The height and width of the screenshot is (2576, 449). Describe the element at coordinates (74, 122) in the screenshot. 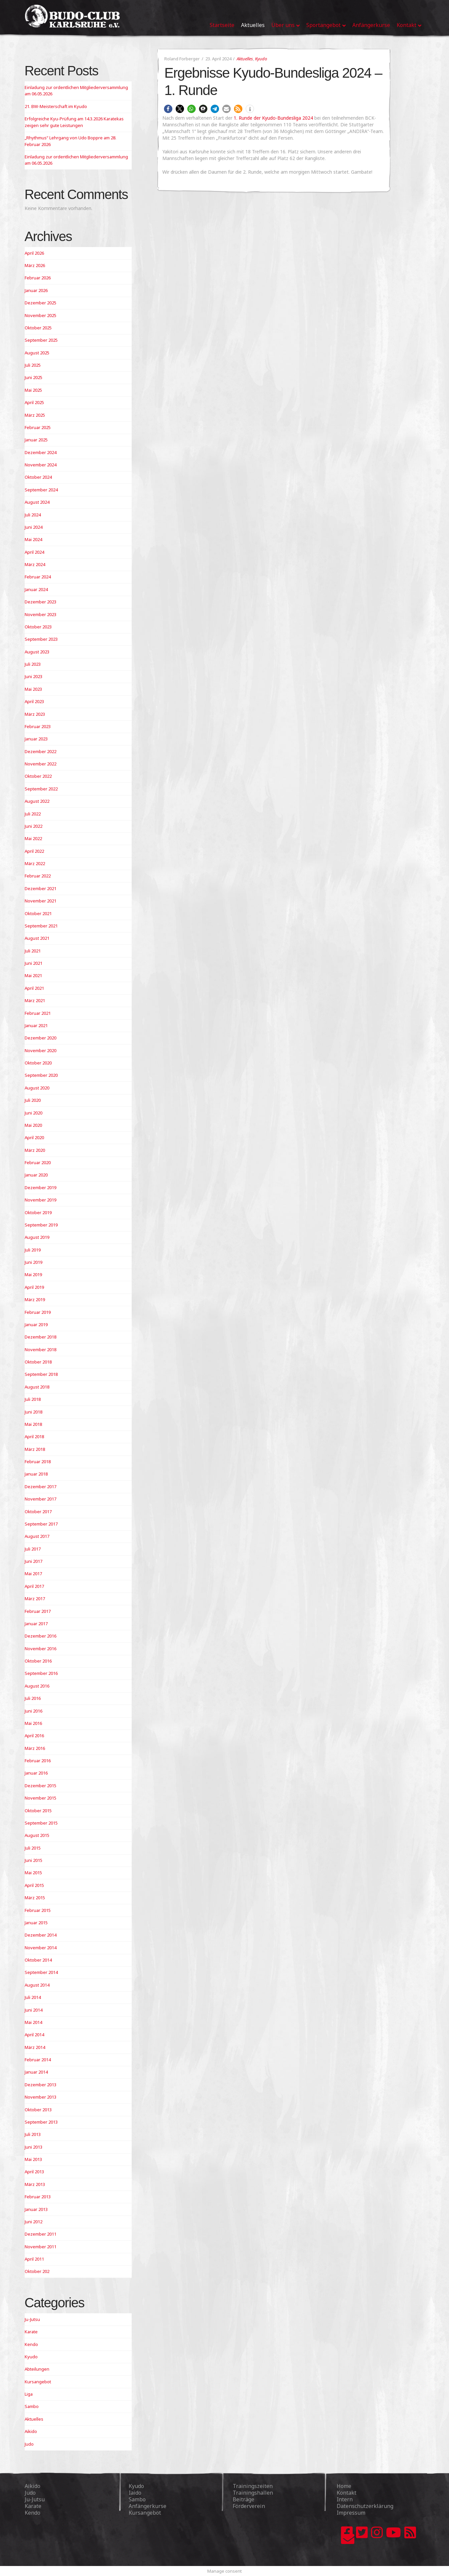

I see `Erfolgreiche Kyu-Prüfung am 14.3.2026 Karatekas zeigen sehr gute Leistungen` at that location.